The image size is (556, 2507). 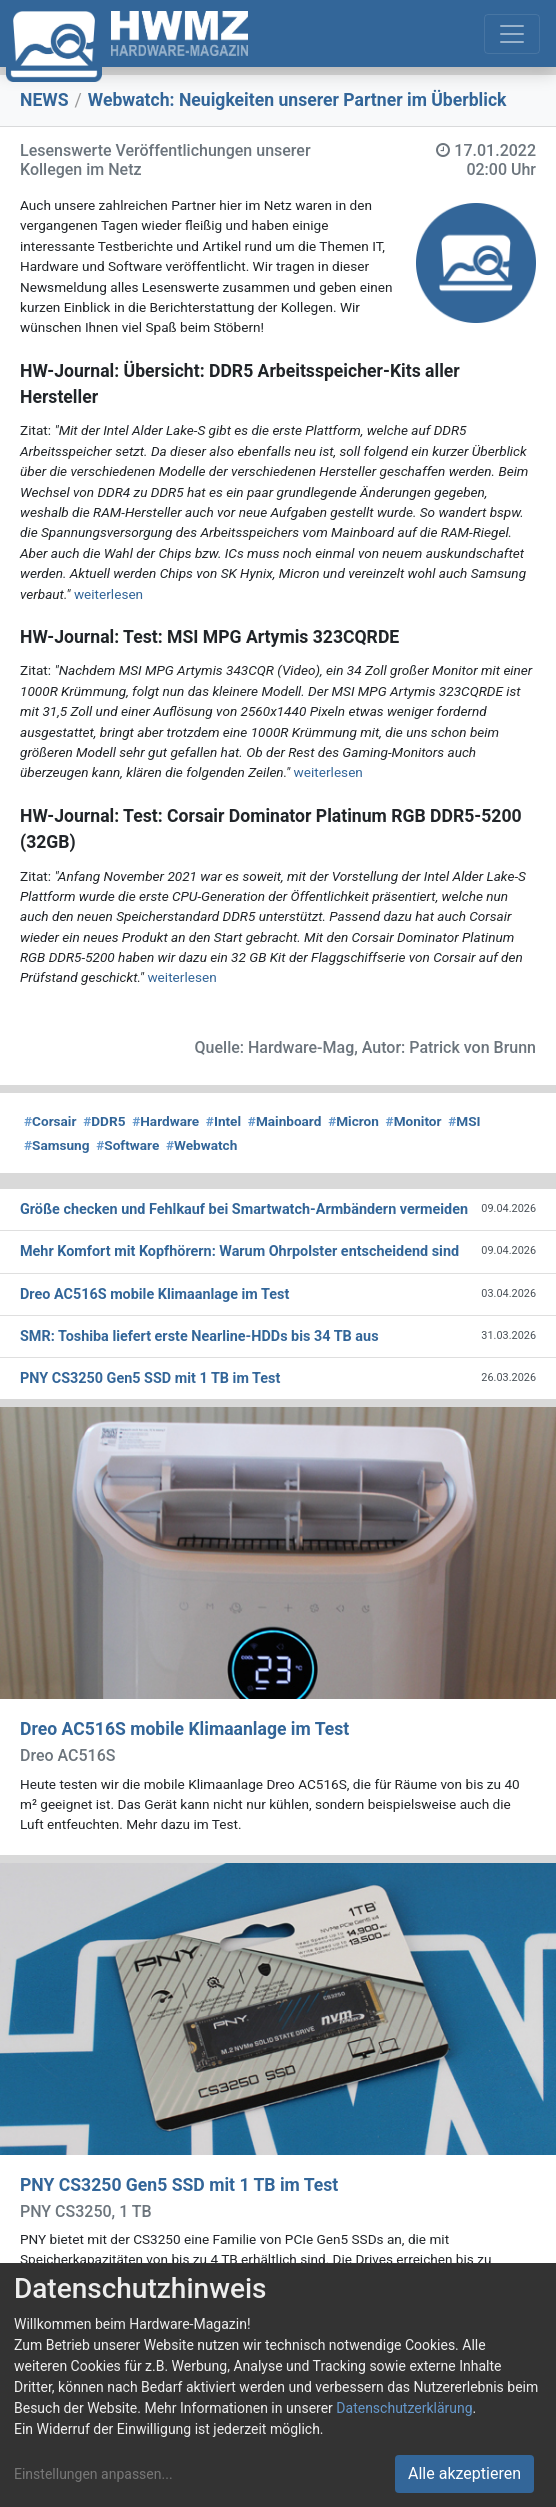 What do you see at coordinates (414, 1121) in the screenshot?
I see `Monitor` at bounding box center [414, 1121].